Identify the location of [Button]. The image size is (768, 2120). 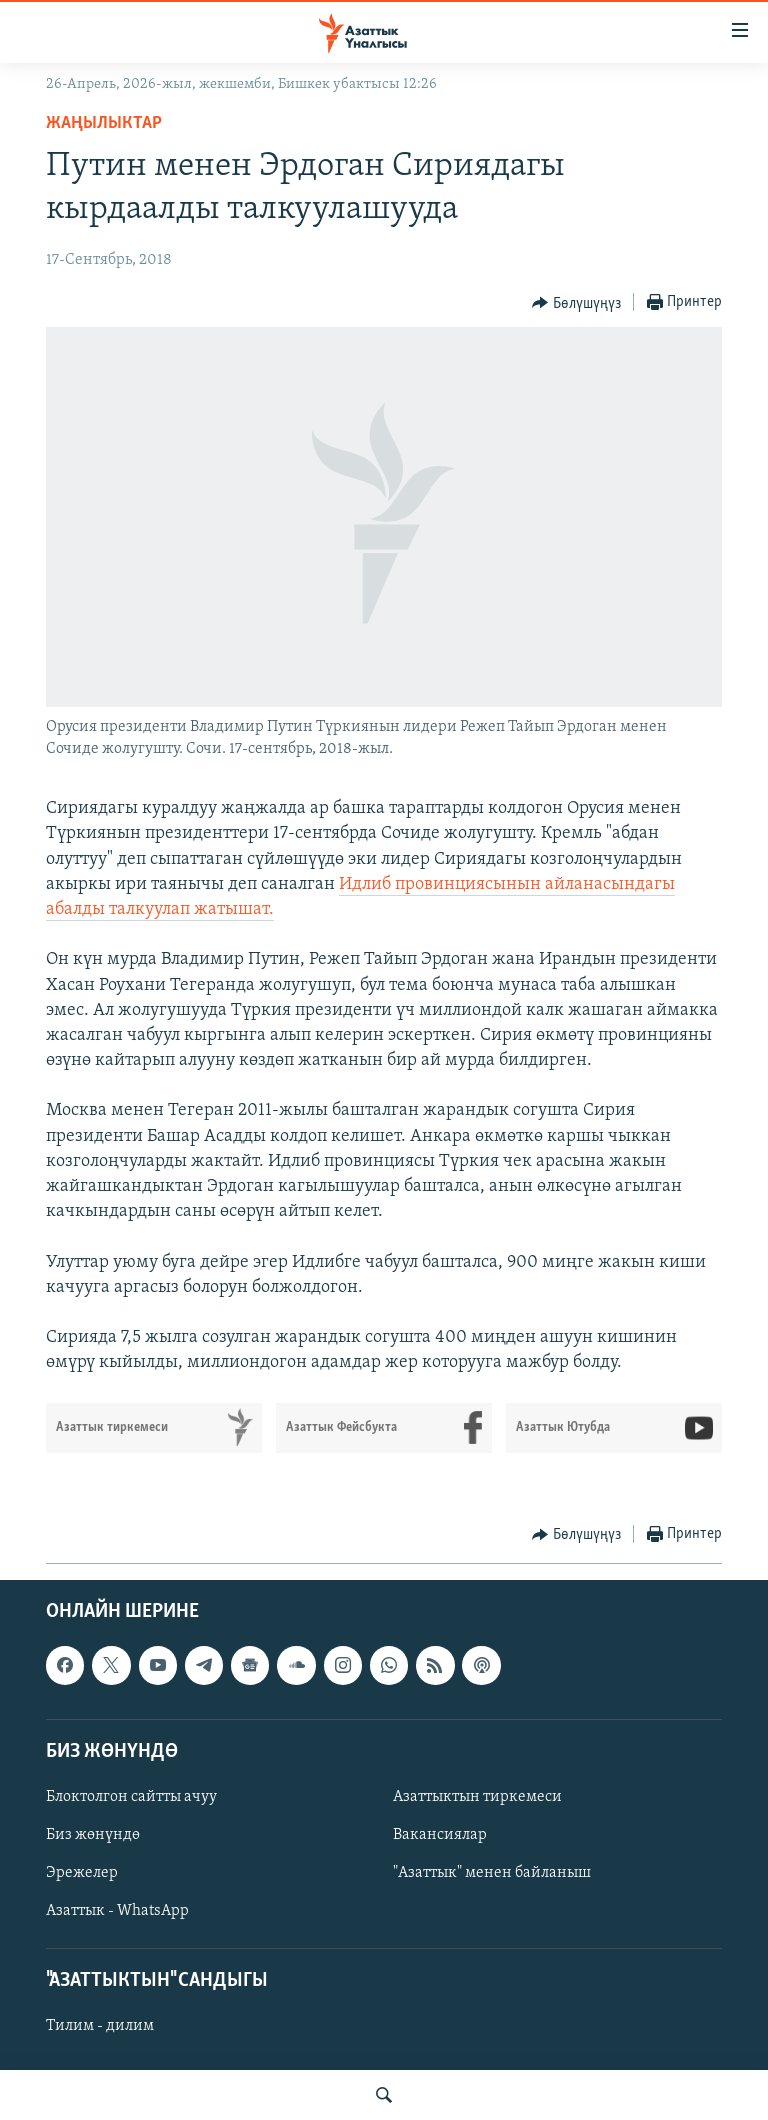
(576, 303).